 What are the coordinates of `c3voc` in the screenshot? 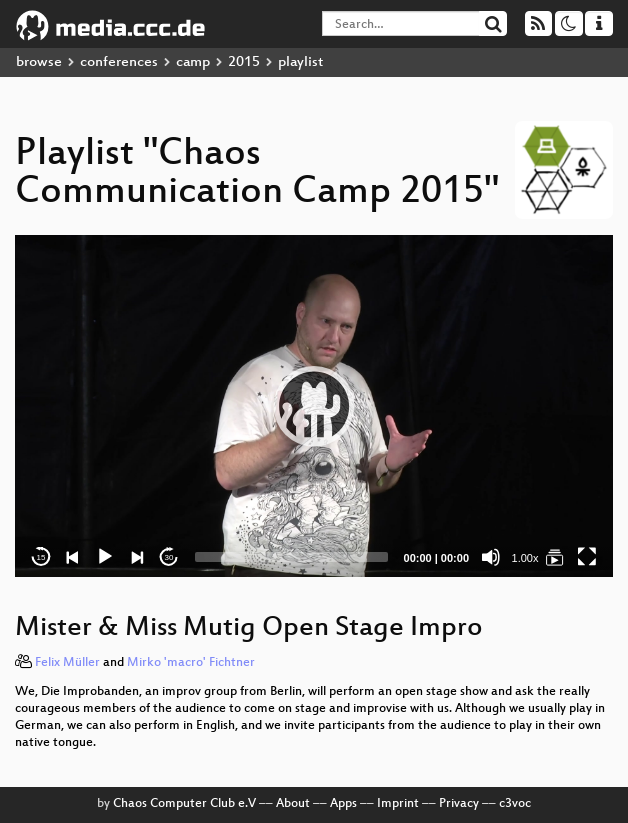 It's located at (515, 804).